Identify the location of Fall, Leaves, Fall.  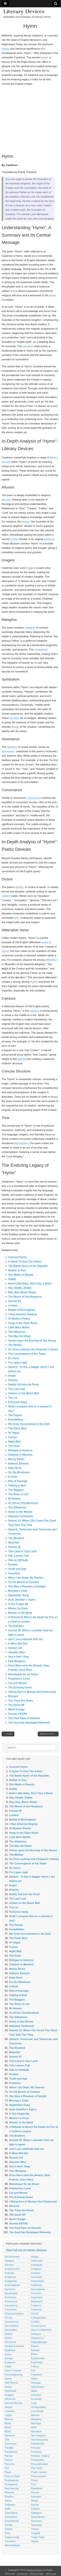
(18, 1555).